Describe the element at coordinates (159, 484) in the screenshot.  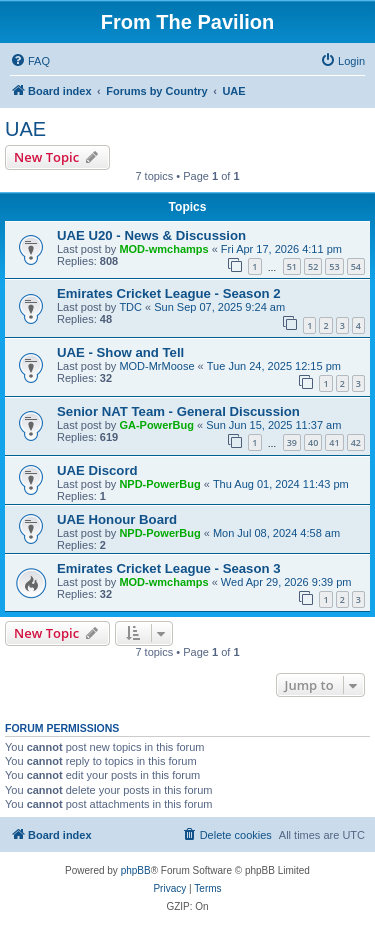
I see `NPD-PowerBug` at that location.